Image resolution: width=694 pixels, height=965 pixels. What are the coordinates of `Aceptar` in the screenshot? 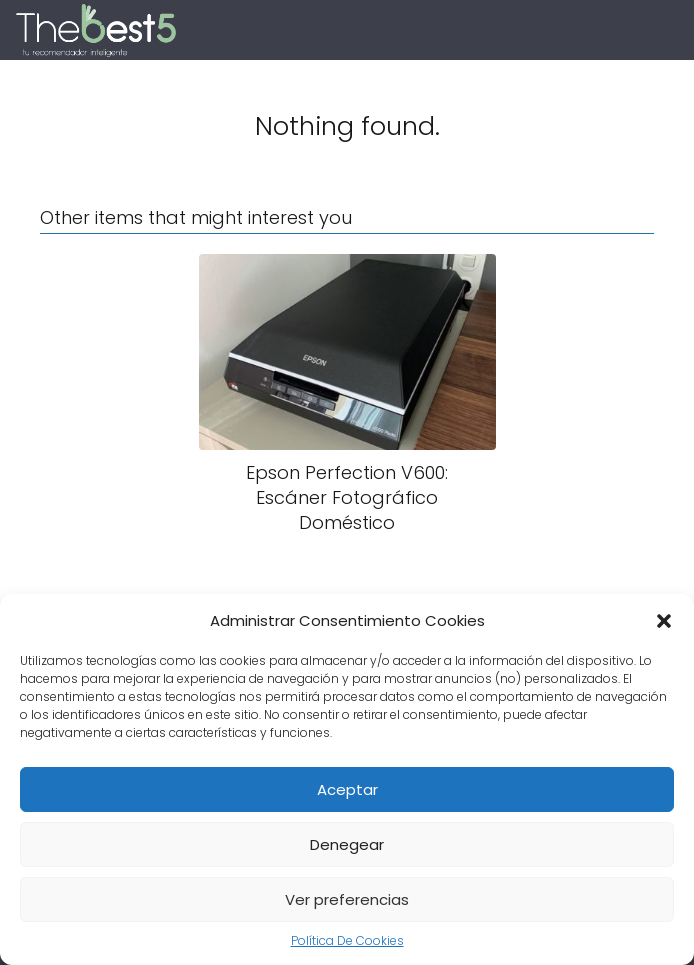 It's located at (347, 789).